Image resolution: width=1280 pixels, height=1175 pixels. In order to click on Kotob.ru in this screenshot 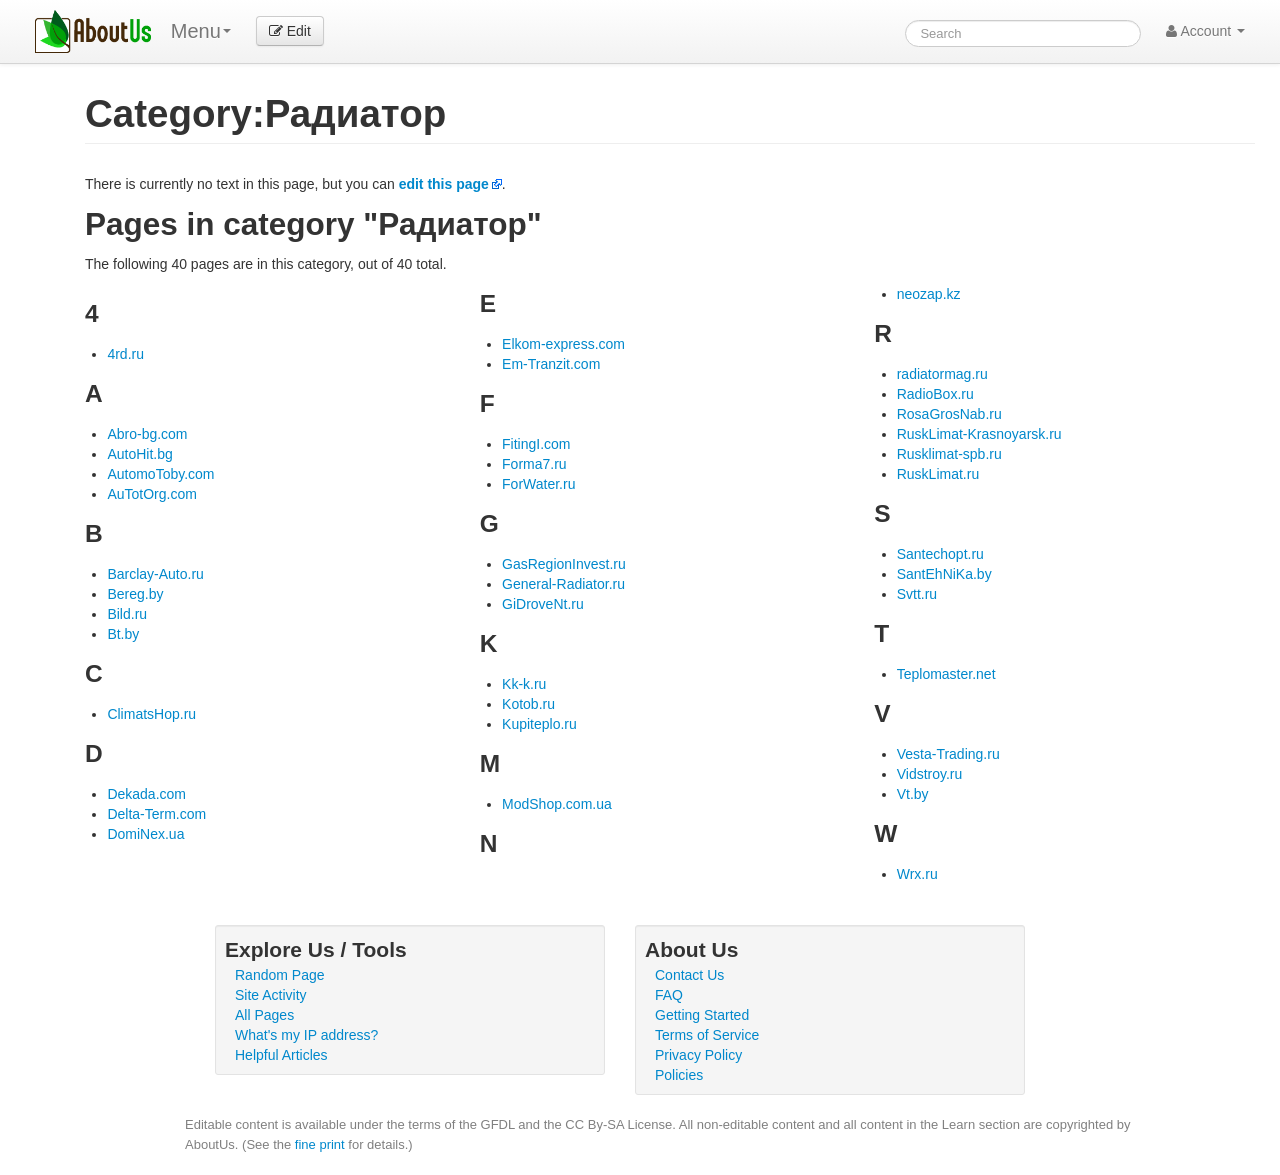, I will do `click(528, 704)`.